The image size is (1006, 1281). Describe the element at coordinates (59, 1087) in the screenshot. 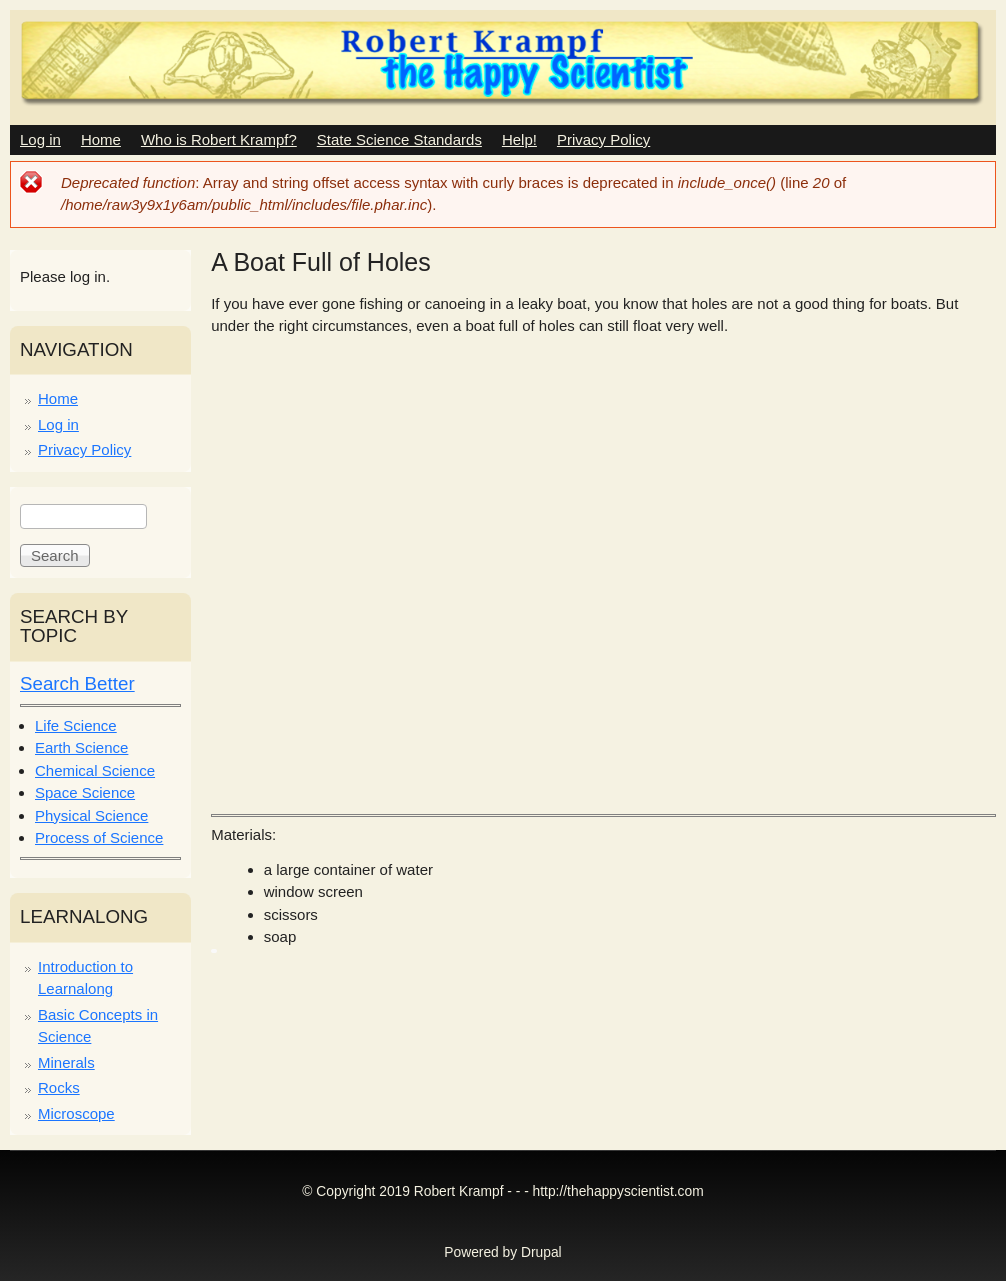

I see `Rocks` at that location.